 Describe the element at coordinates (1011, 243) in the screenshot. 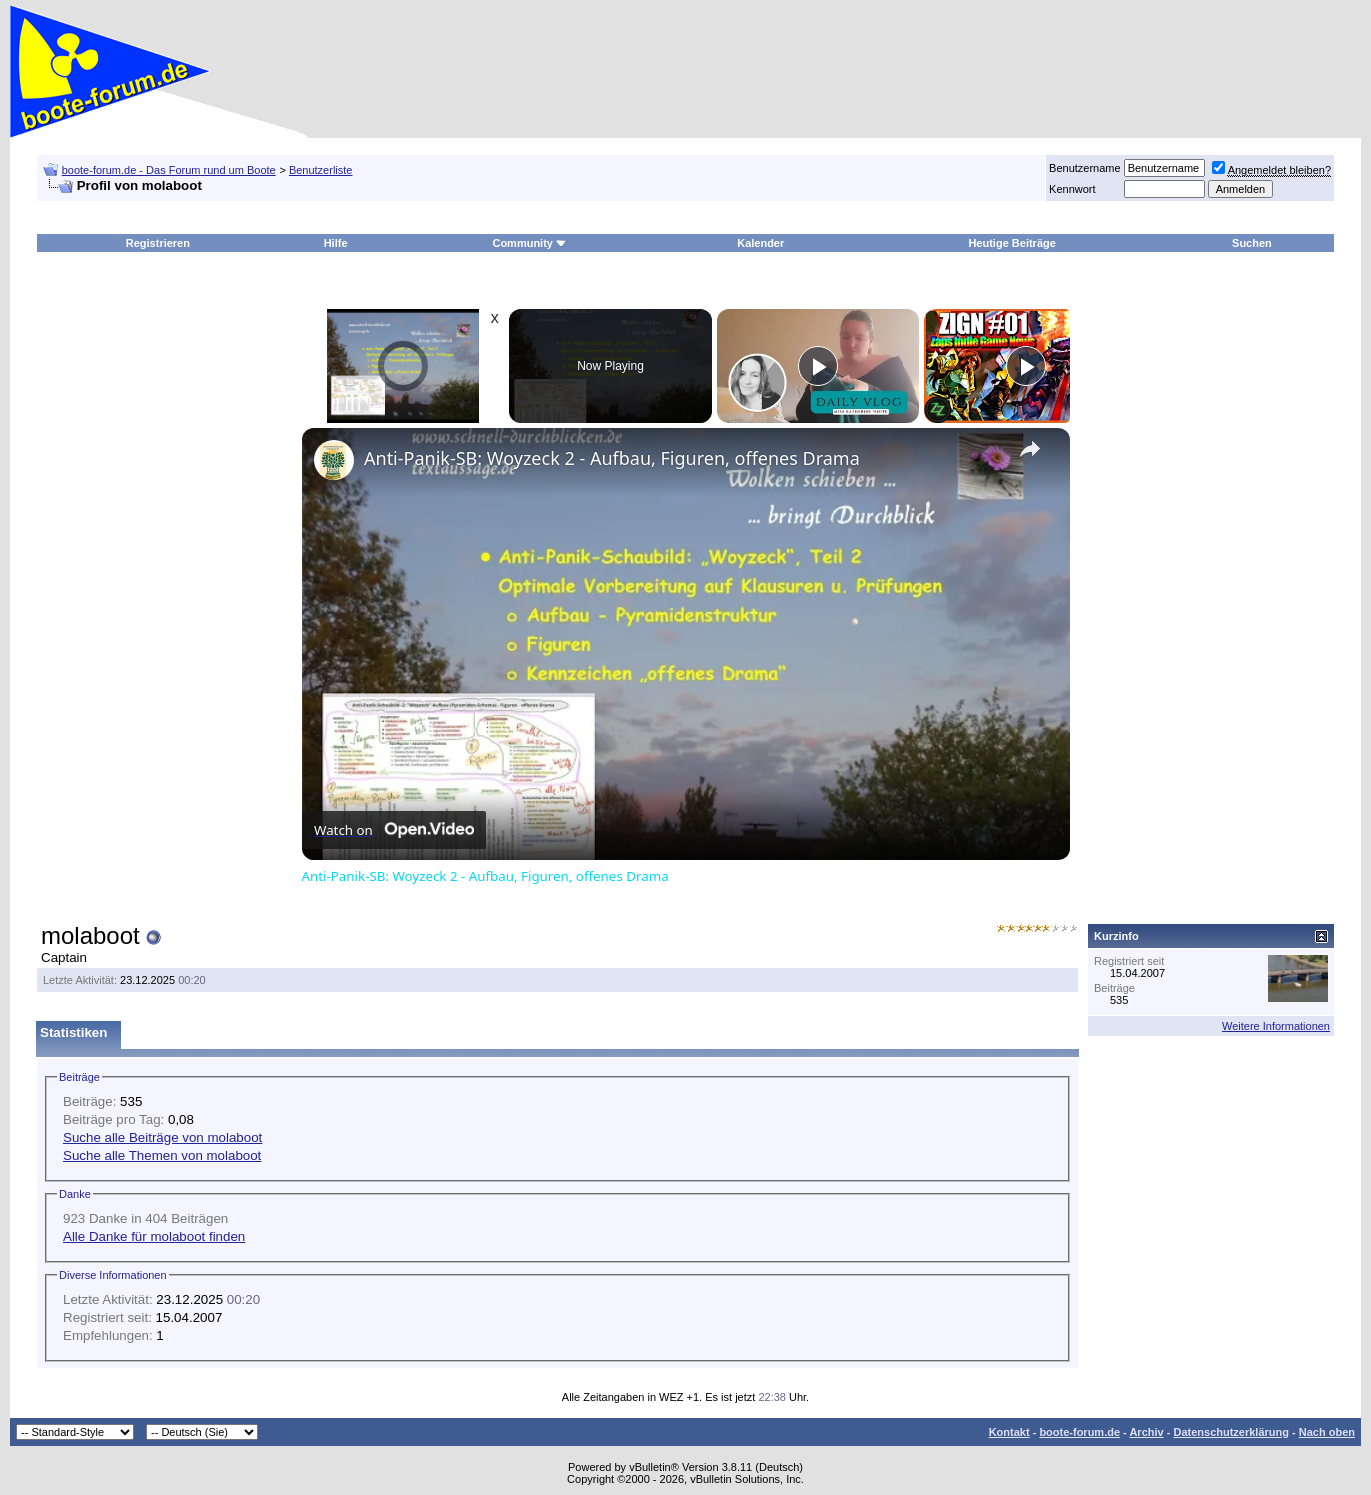

I see `Heutige Beiträge` at that location.